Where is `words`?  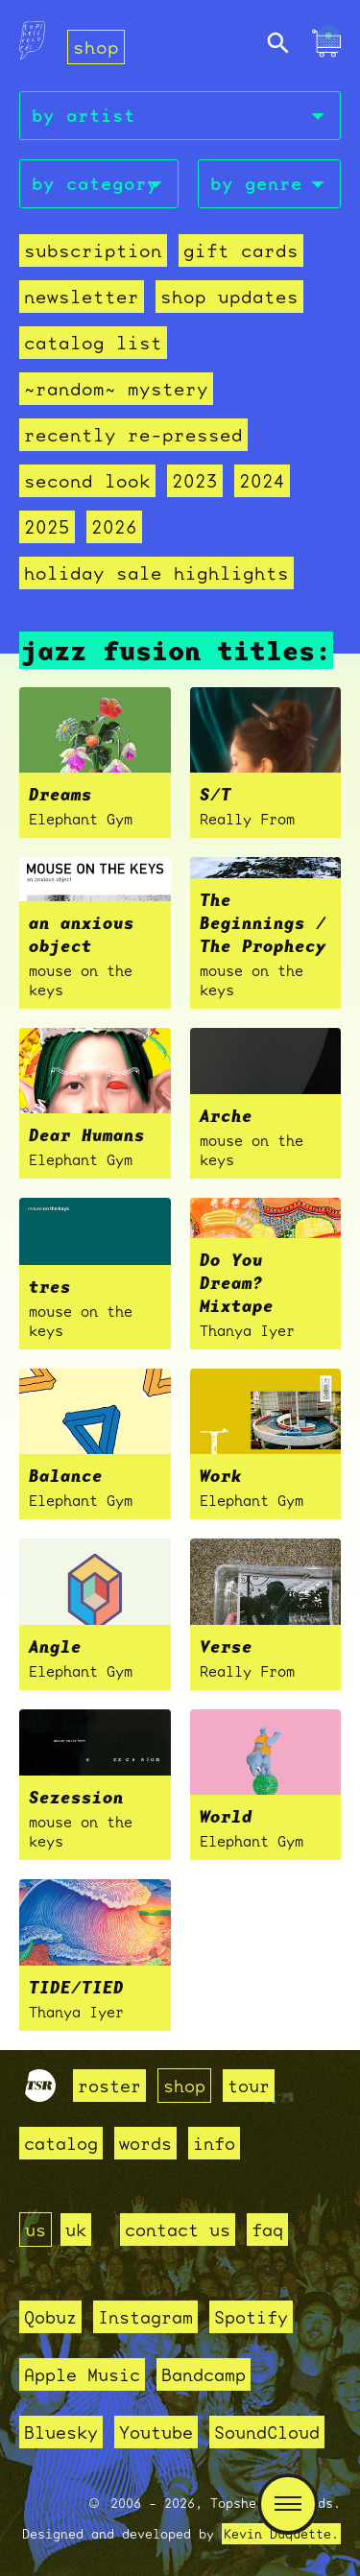
words is located at coordinates (145, 2143).